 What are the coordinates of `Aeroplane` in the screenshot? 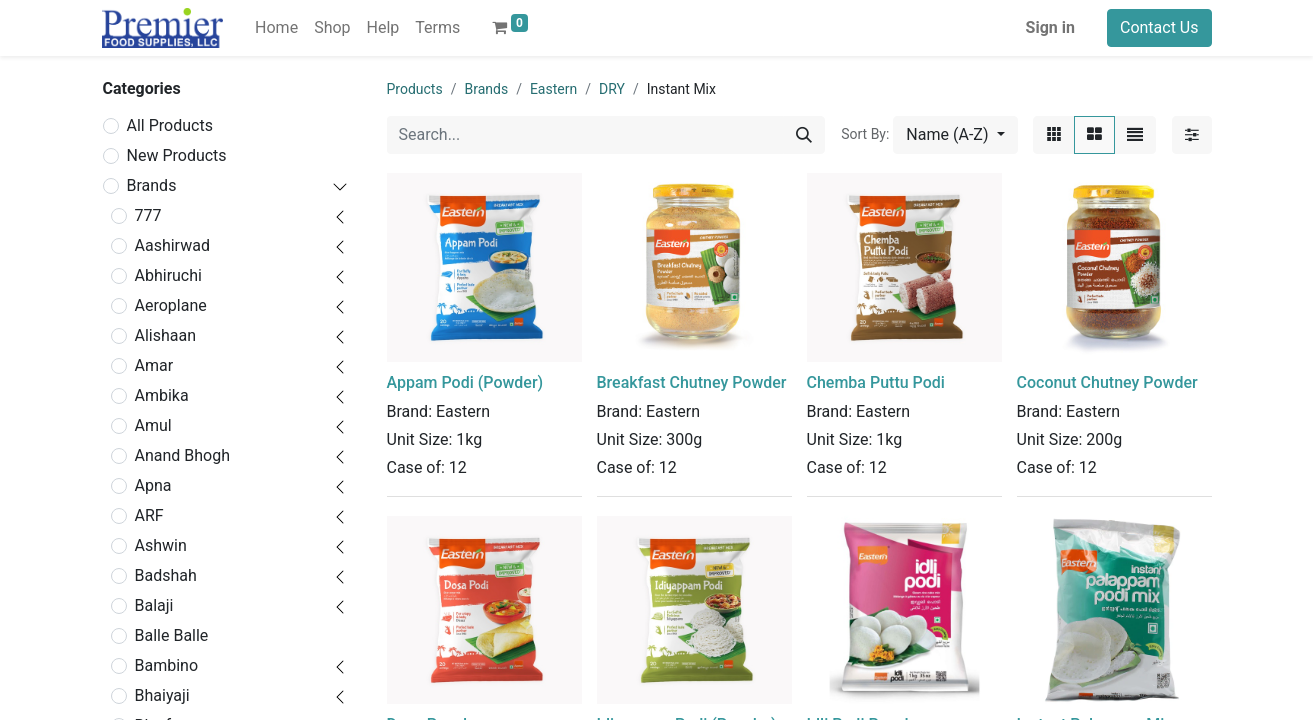 It's located at (171, 305).